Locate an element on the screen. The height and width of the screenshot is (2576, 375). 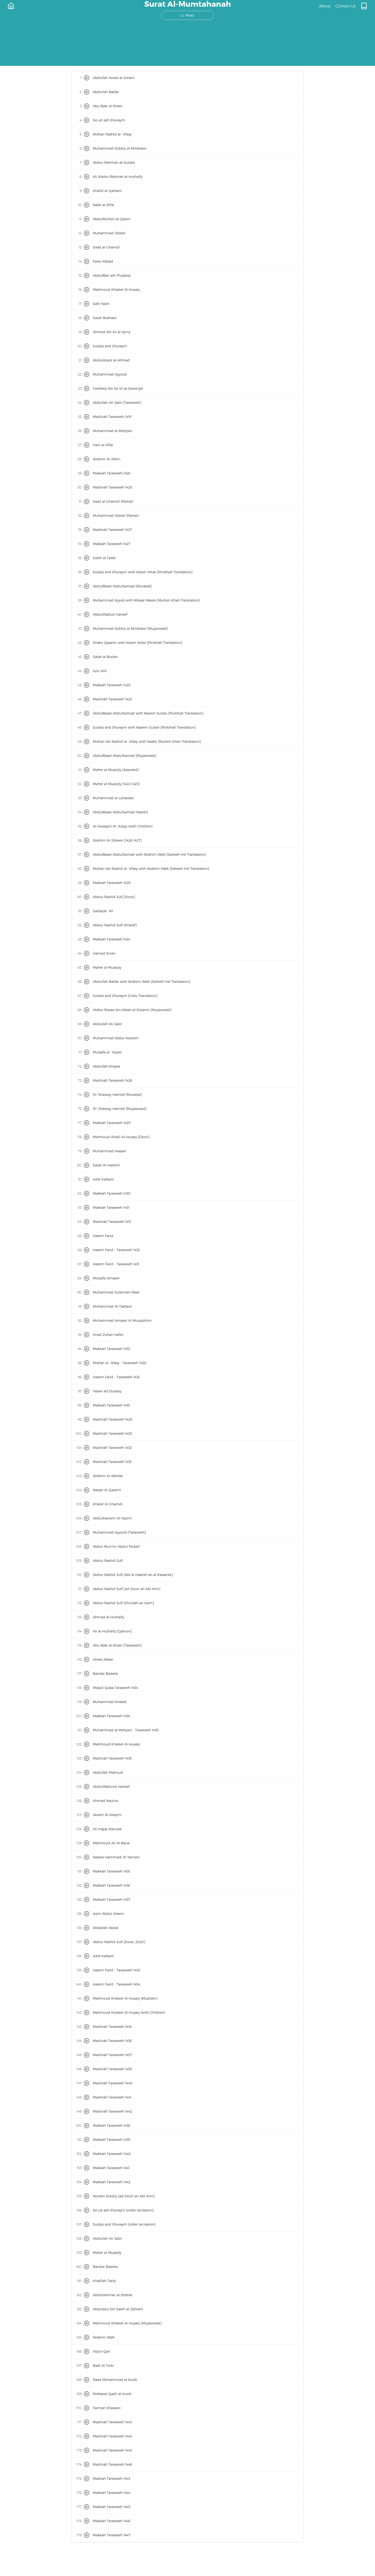
Khalid al-Qahtani is located at coordinates (107, 191).